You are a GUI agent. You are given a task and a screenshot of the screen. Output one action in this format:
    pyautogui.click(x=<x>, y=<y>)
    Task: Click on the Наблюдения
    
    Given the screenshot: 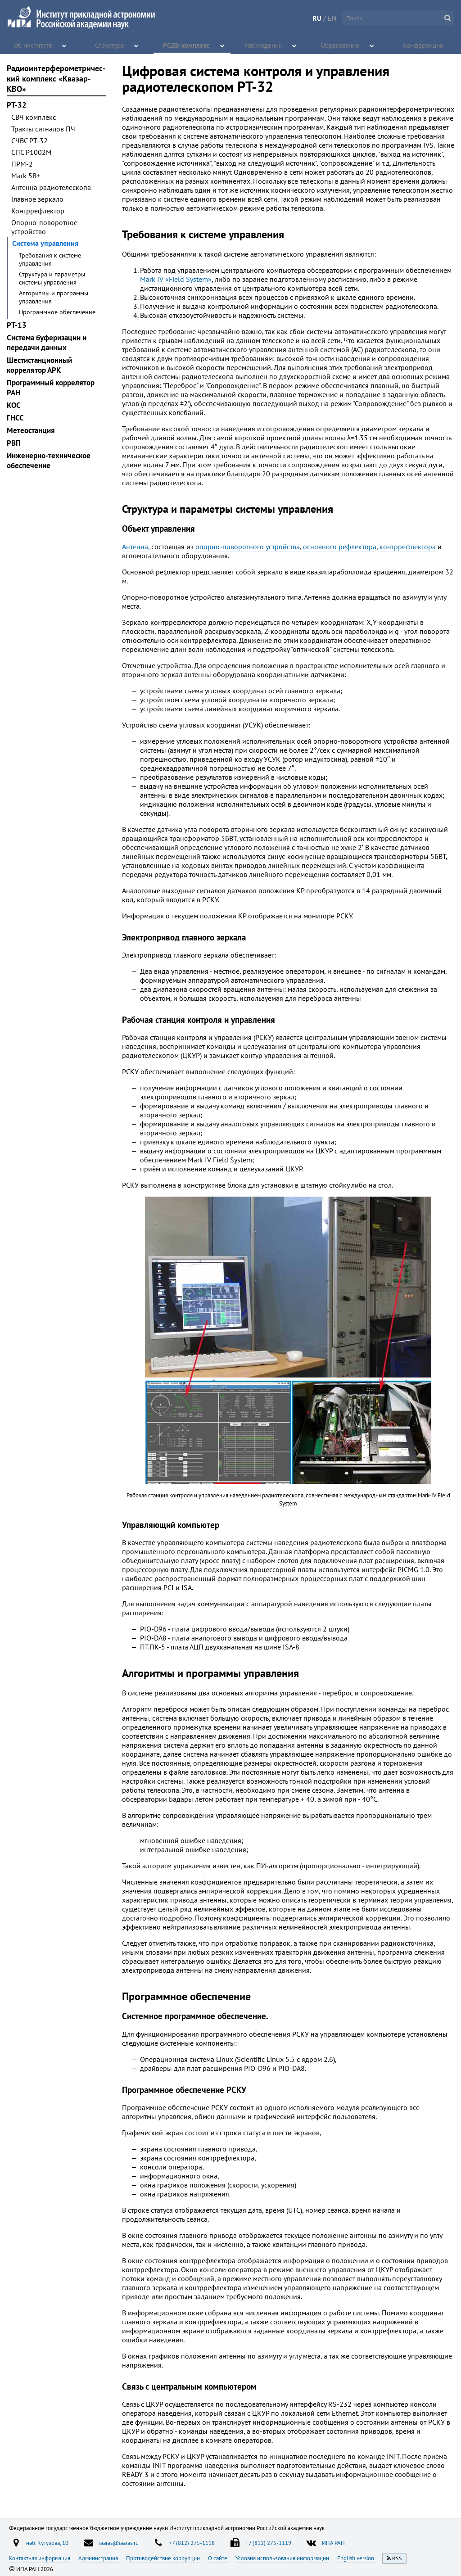 What is the action you would take?
    pyautogui.click(x=263, y=45)
    